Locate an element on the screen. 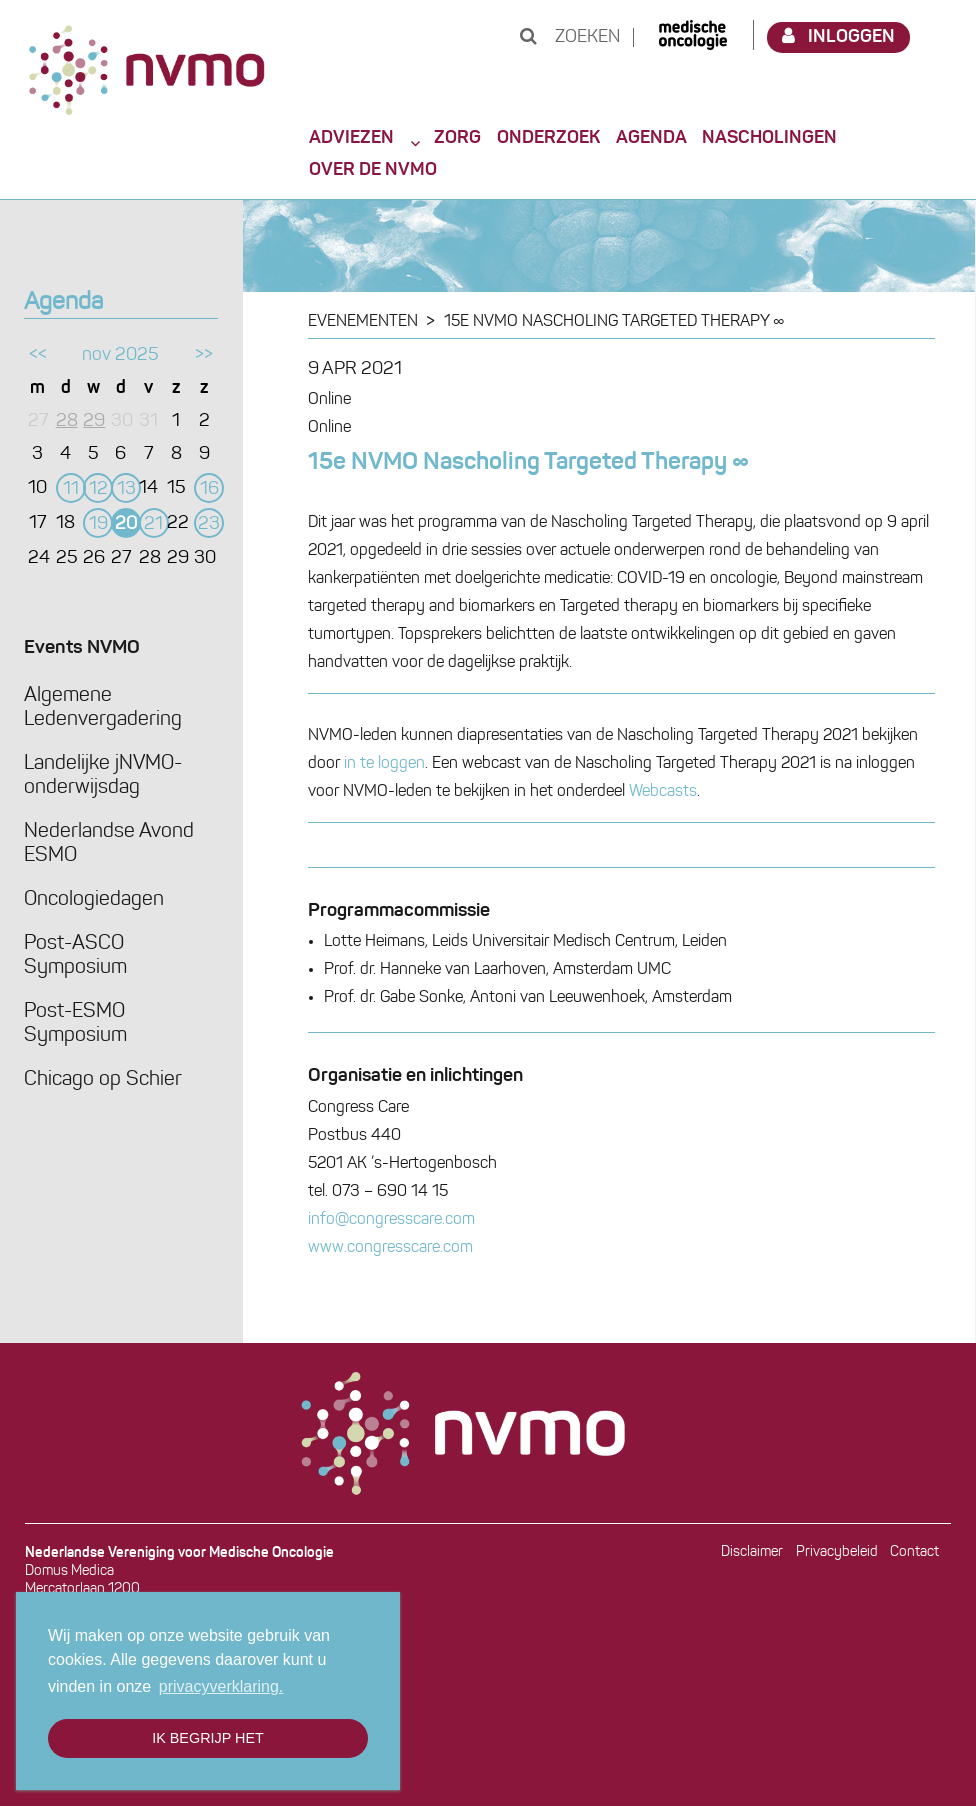 The width and height of the screenshot is (976, 1806). Oncologiedagen is located at coordinates (94, 900).